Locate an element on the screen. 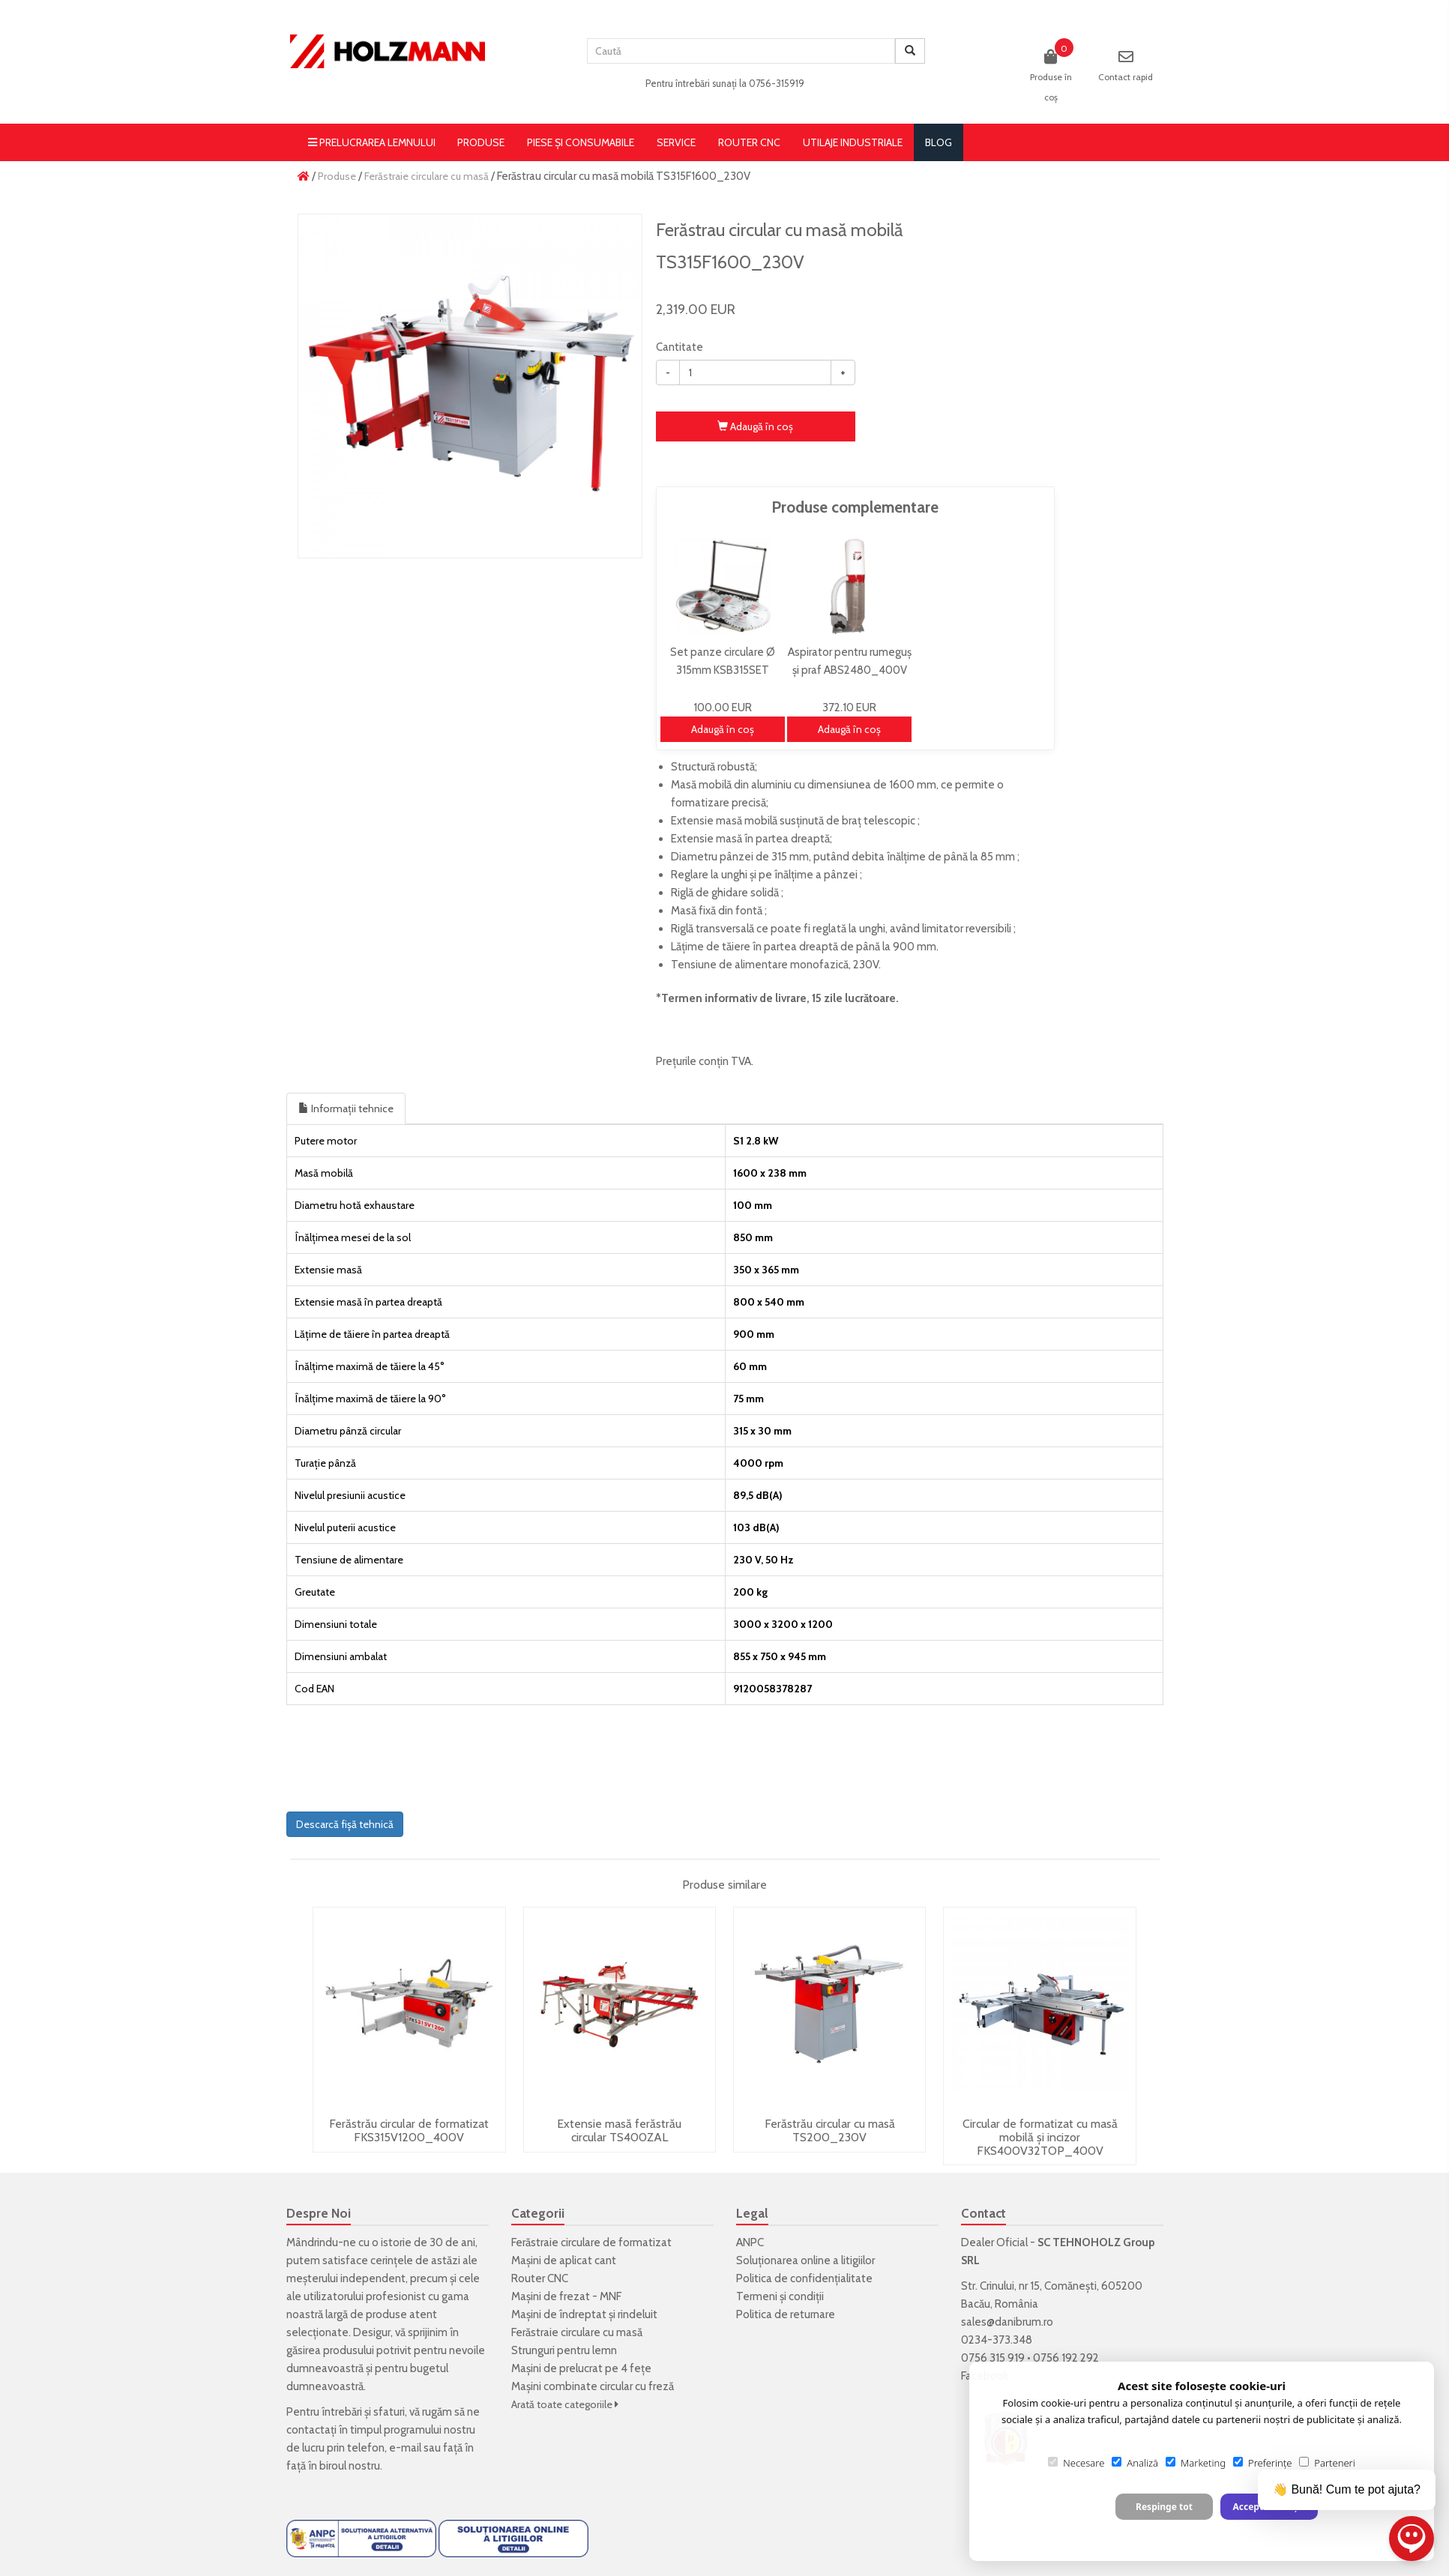  Router CNC is located at coordinates (749, 142).